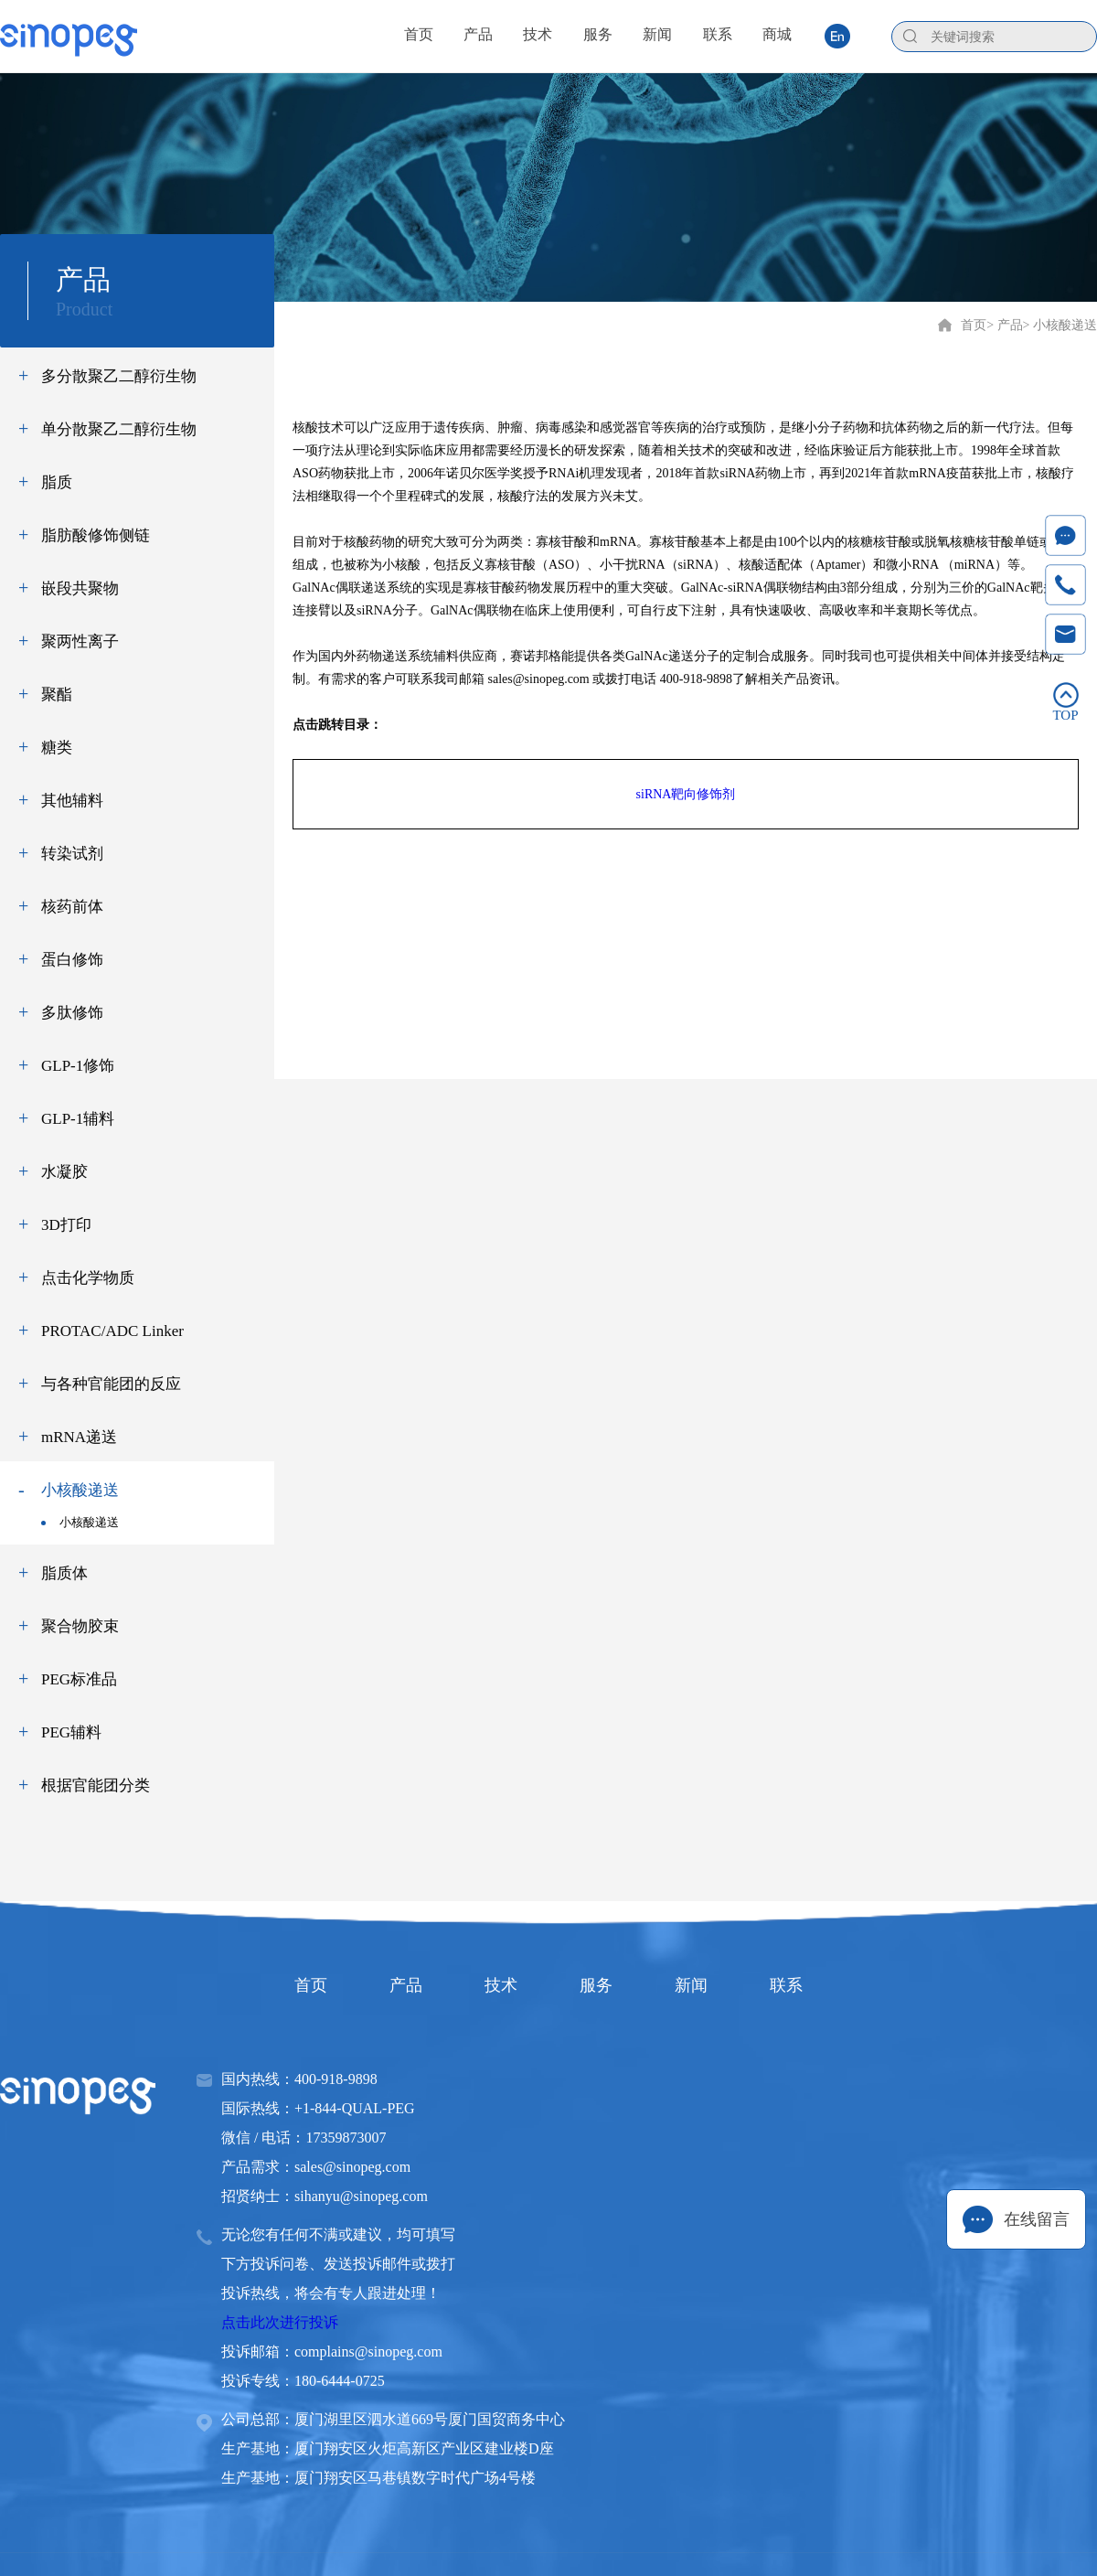 The width and height of the screenshot is (1097, 2576). Describe the element at coordinates (95, 1785) in the screenshot. I see `根据官能团分类` at that location.